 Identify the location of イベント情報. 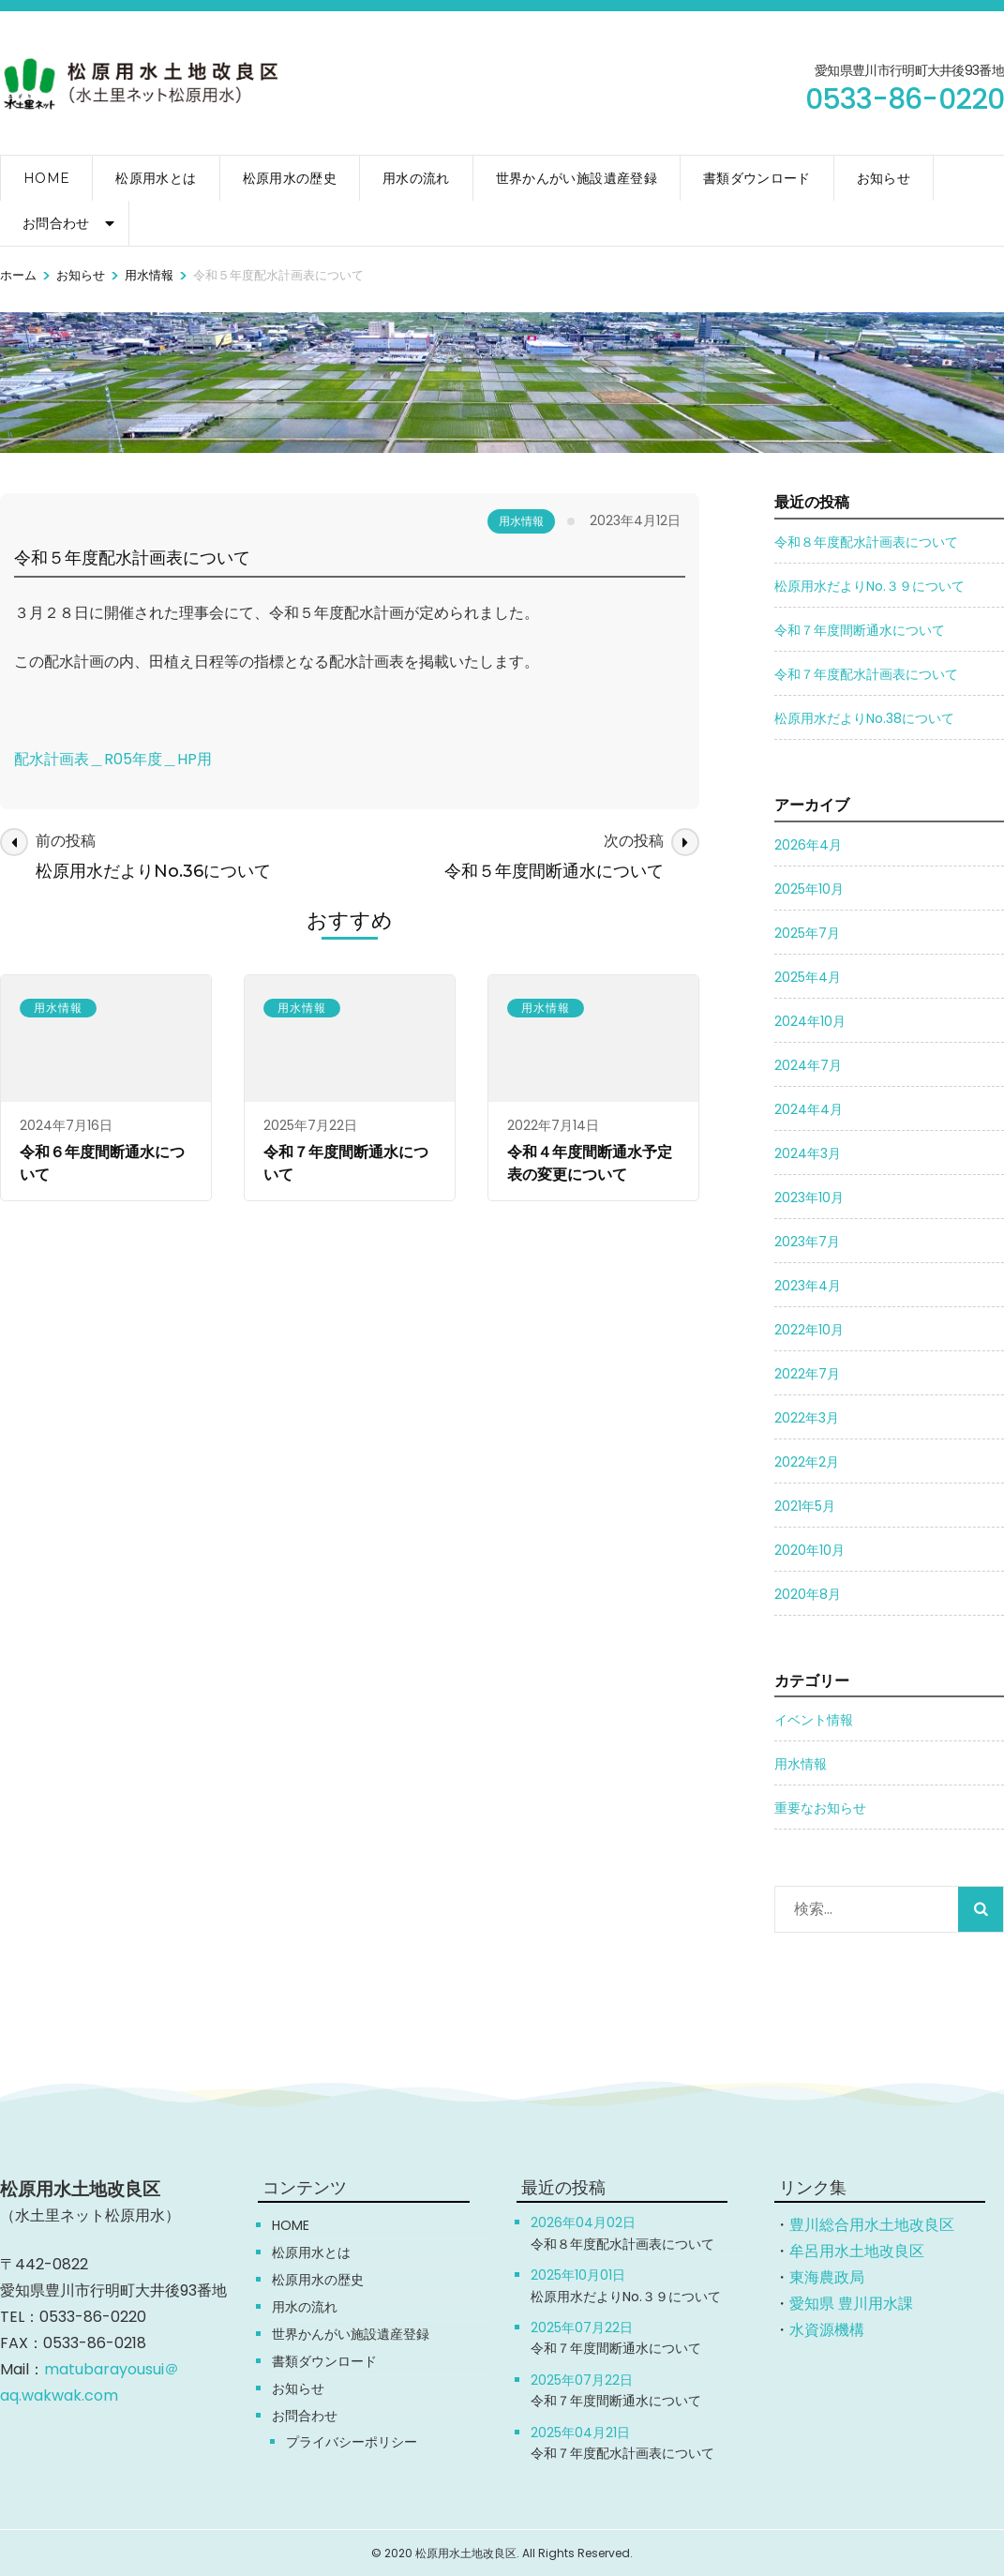
(813, 1719).